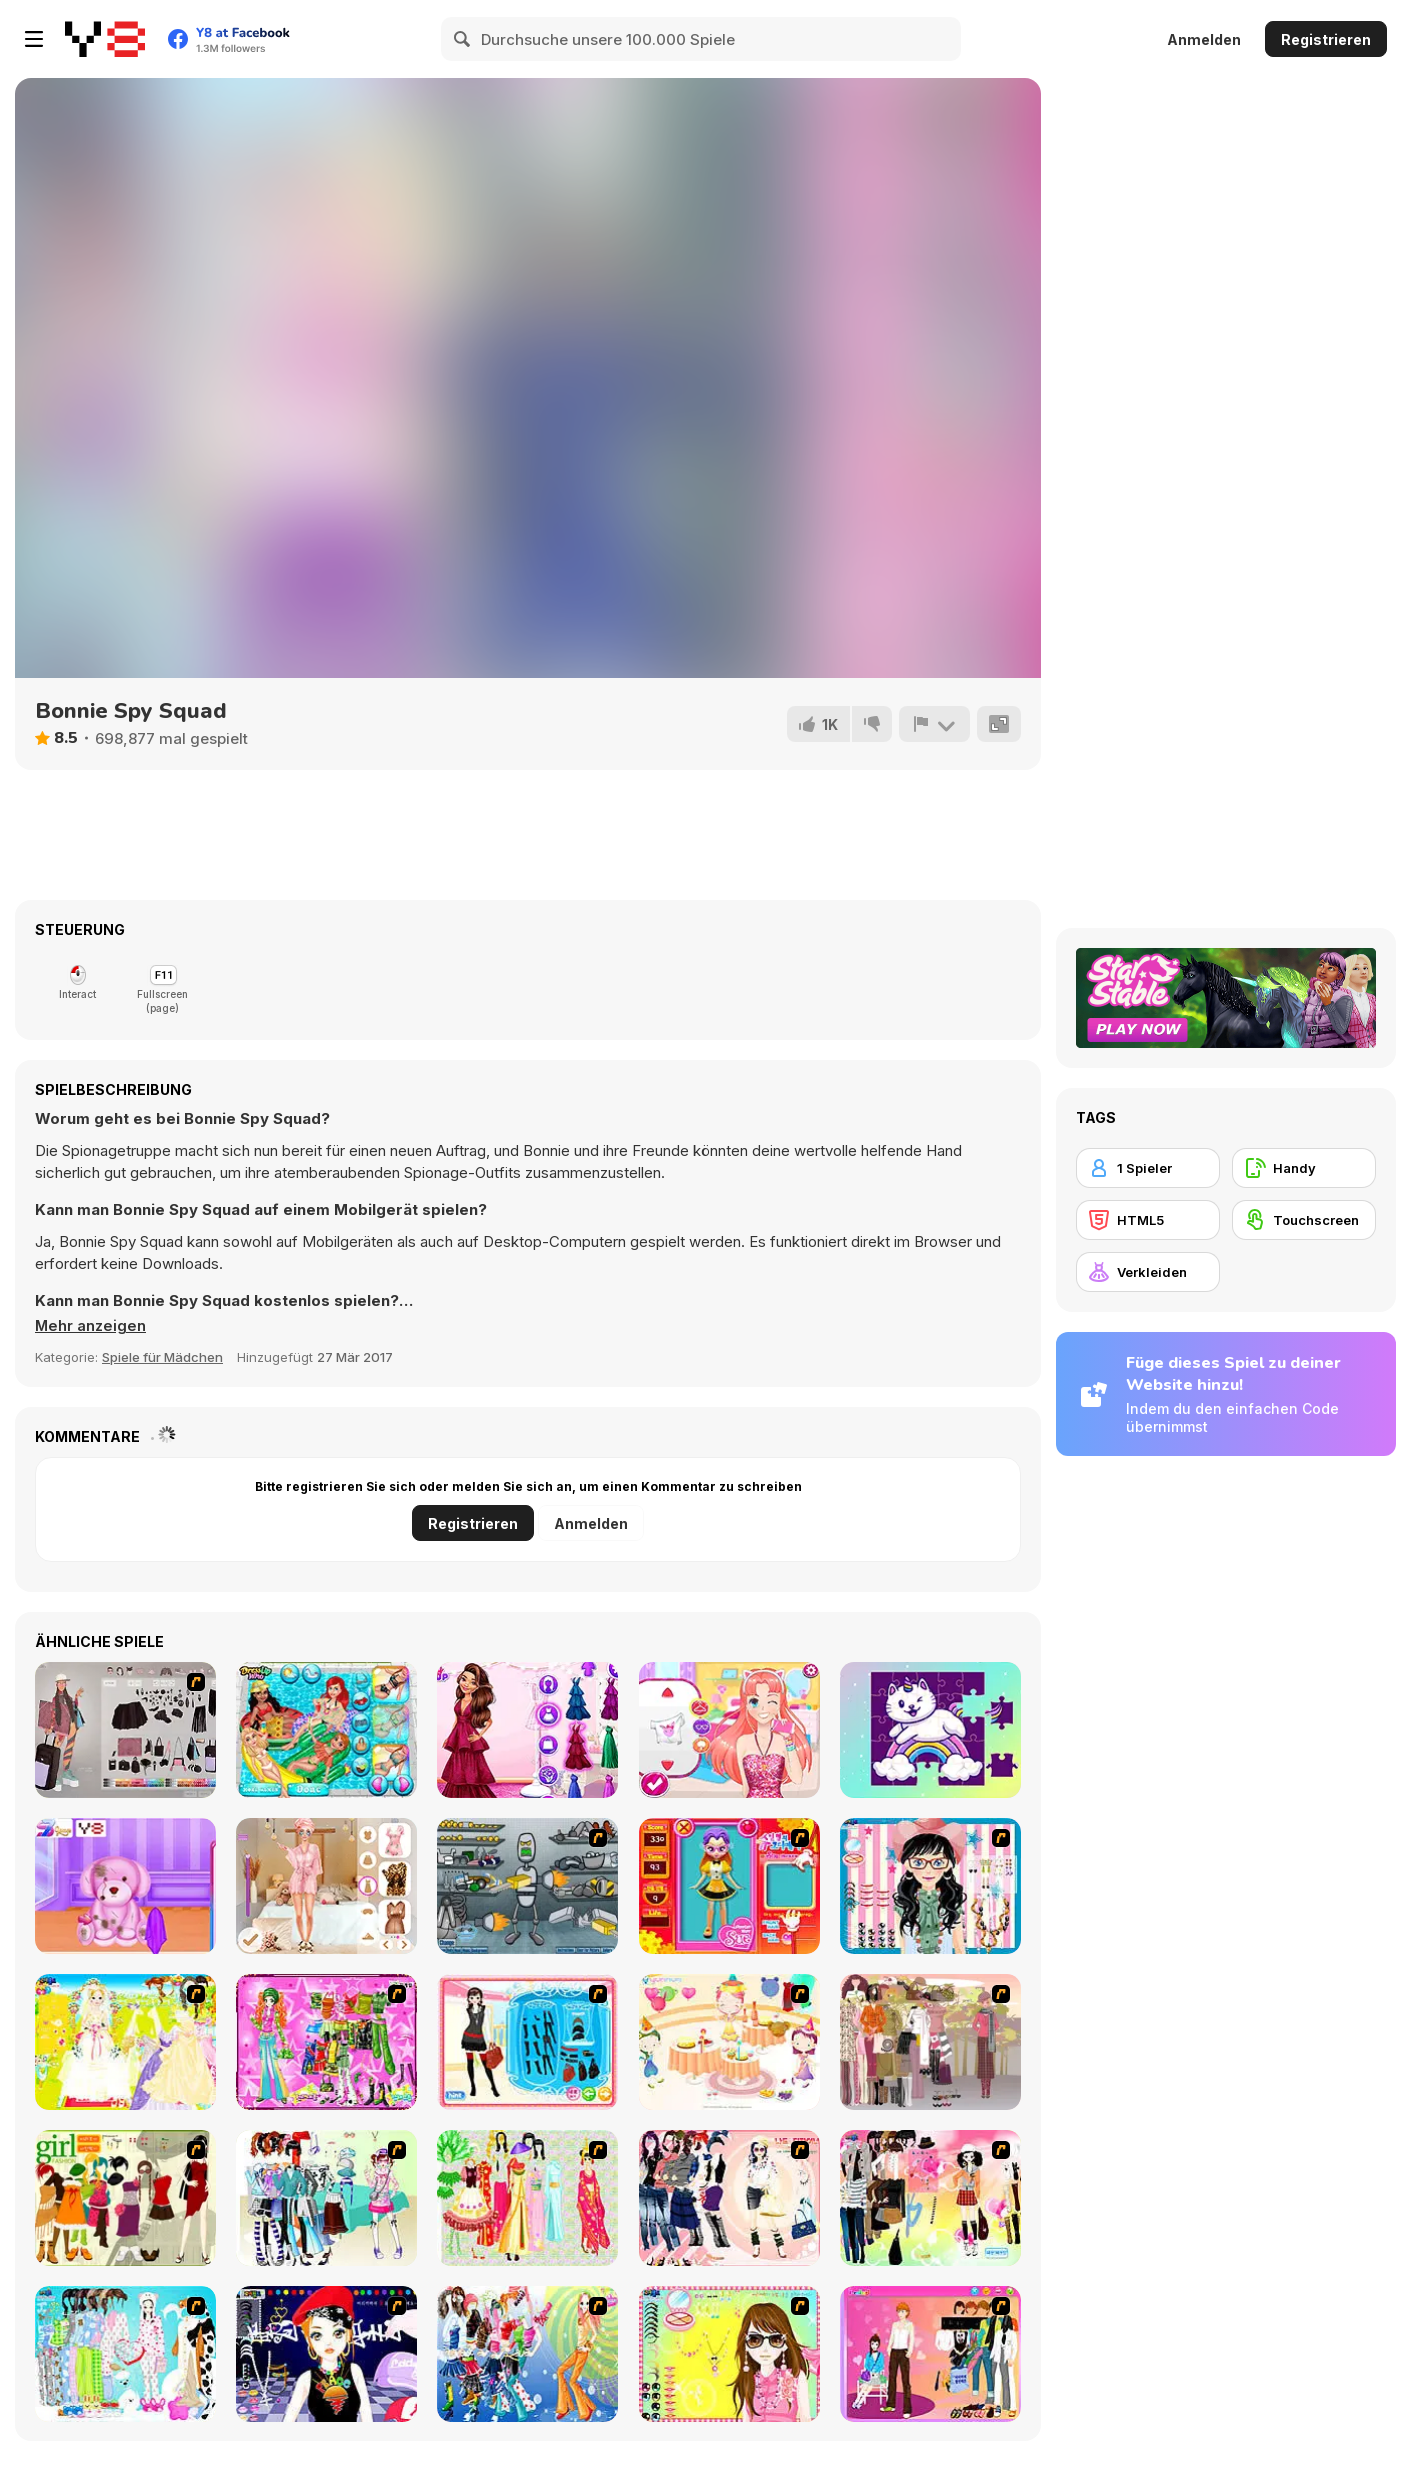  Describe the element at coordinates (326, 2198) in the screenshot. I see `[Winter Collection]` at that location.